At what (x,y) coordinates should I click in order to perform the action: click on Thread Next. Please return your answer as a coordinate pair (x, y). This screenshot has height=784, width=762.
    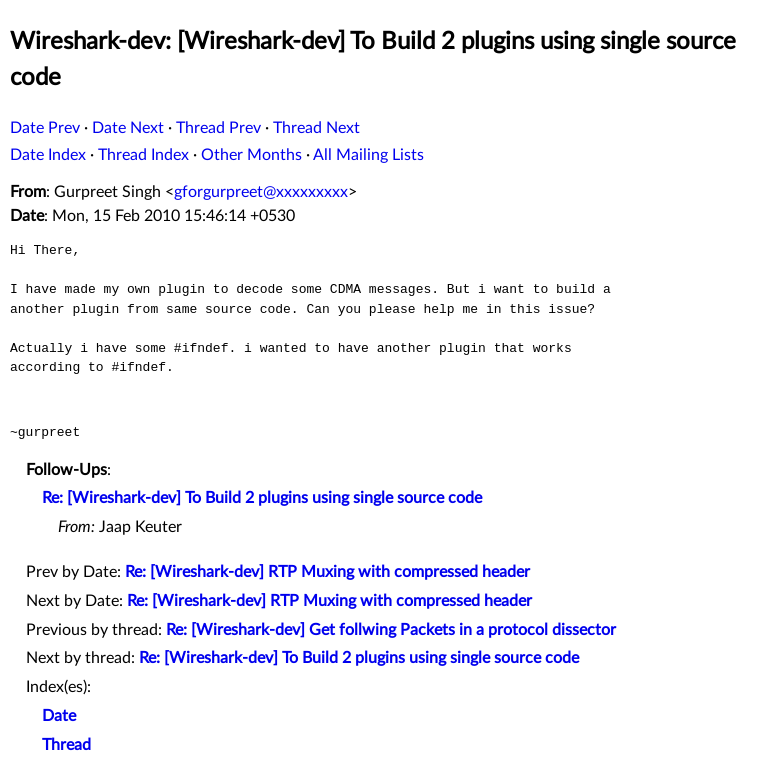
    Looking at the image, I should click on (316, 128).